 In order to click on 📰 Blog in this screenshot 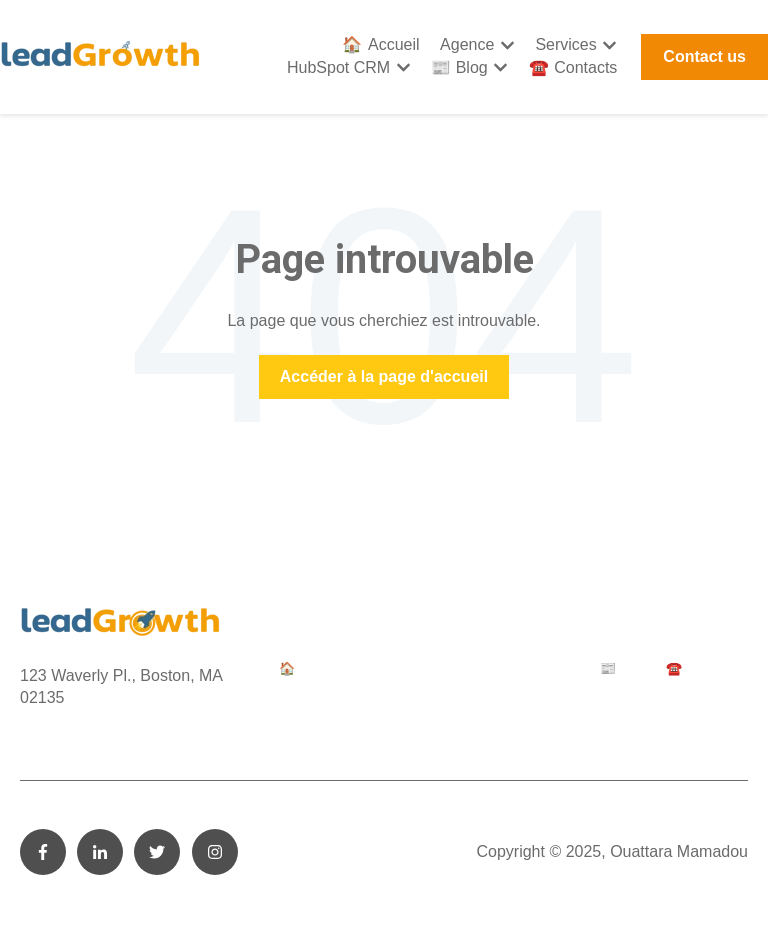, I will do `click(459, 67)`.